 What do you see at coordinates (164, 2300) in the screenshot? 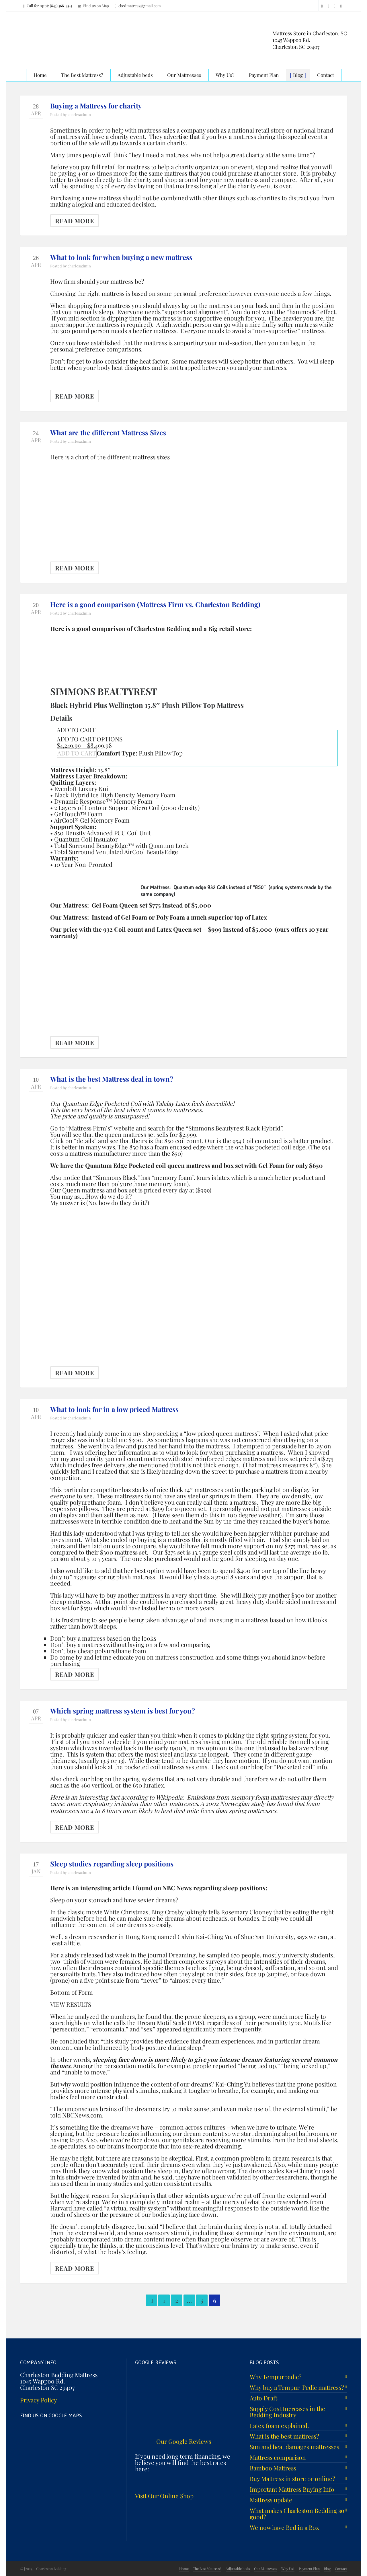
I see `1 [Page 1]` at bounding box center [164, 2300].